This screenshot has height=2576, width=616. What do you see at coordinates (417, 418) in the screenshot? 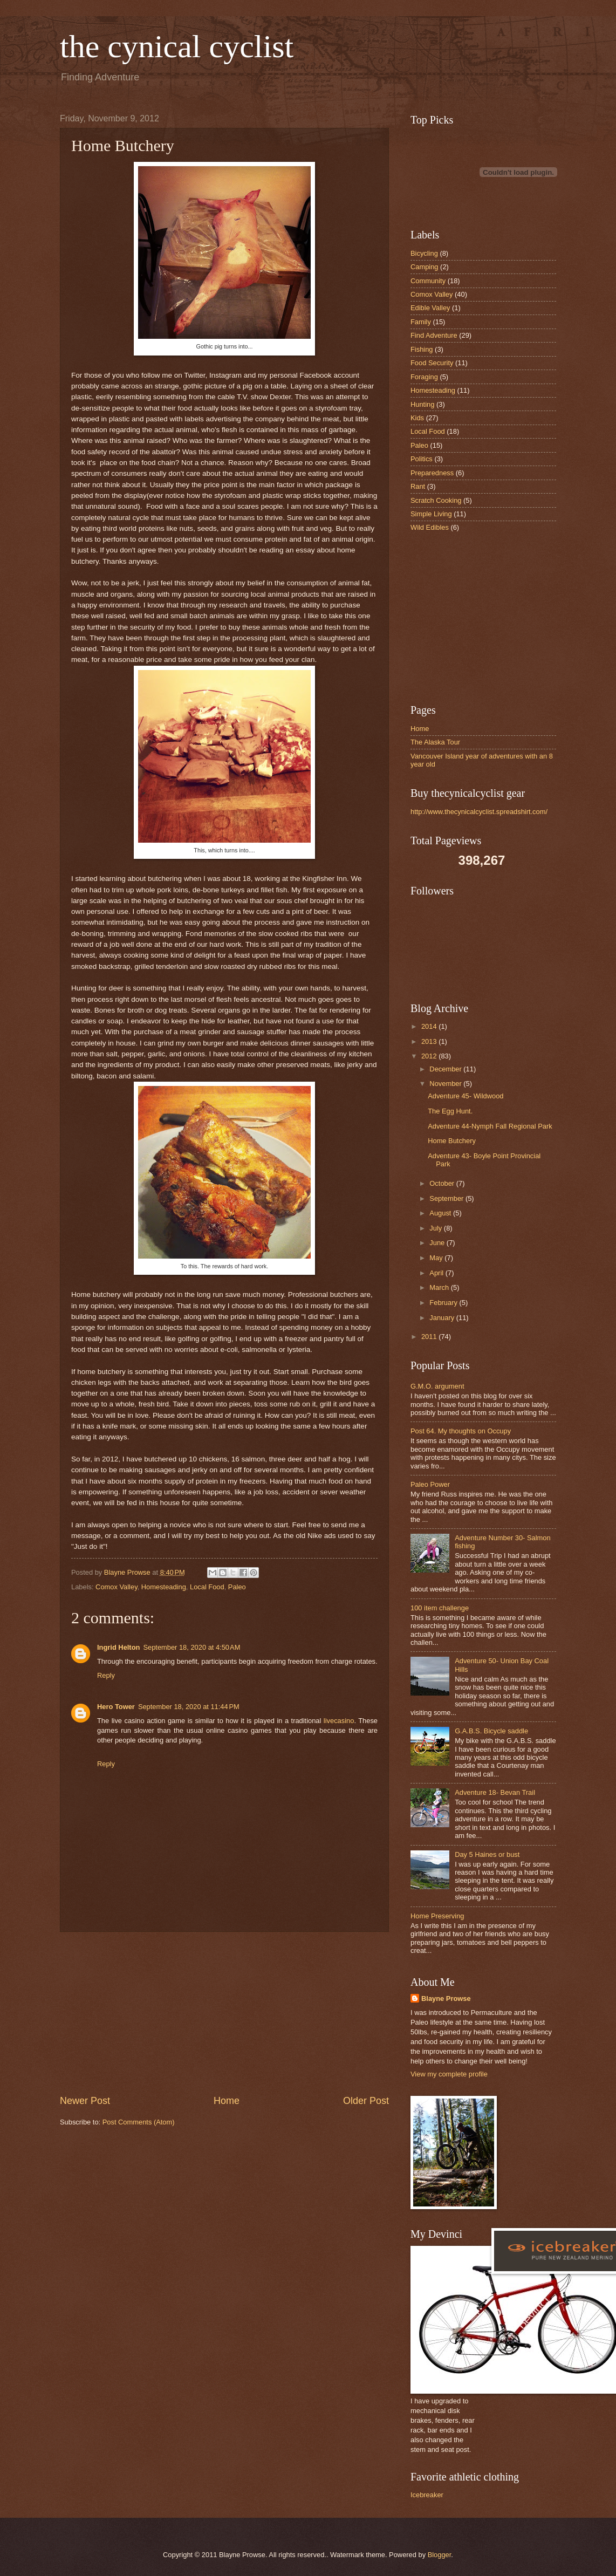
I see `Kids` at bounding box center [417, 418].